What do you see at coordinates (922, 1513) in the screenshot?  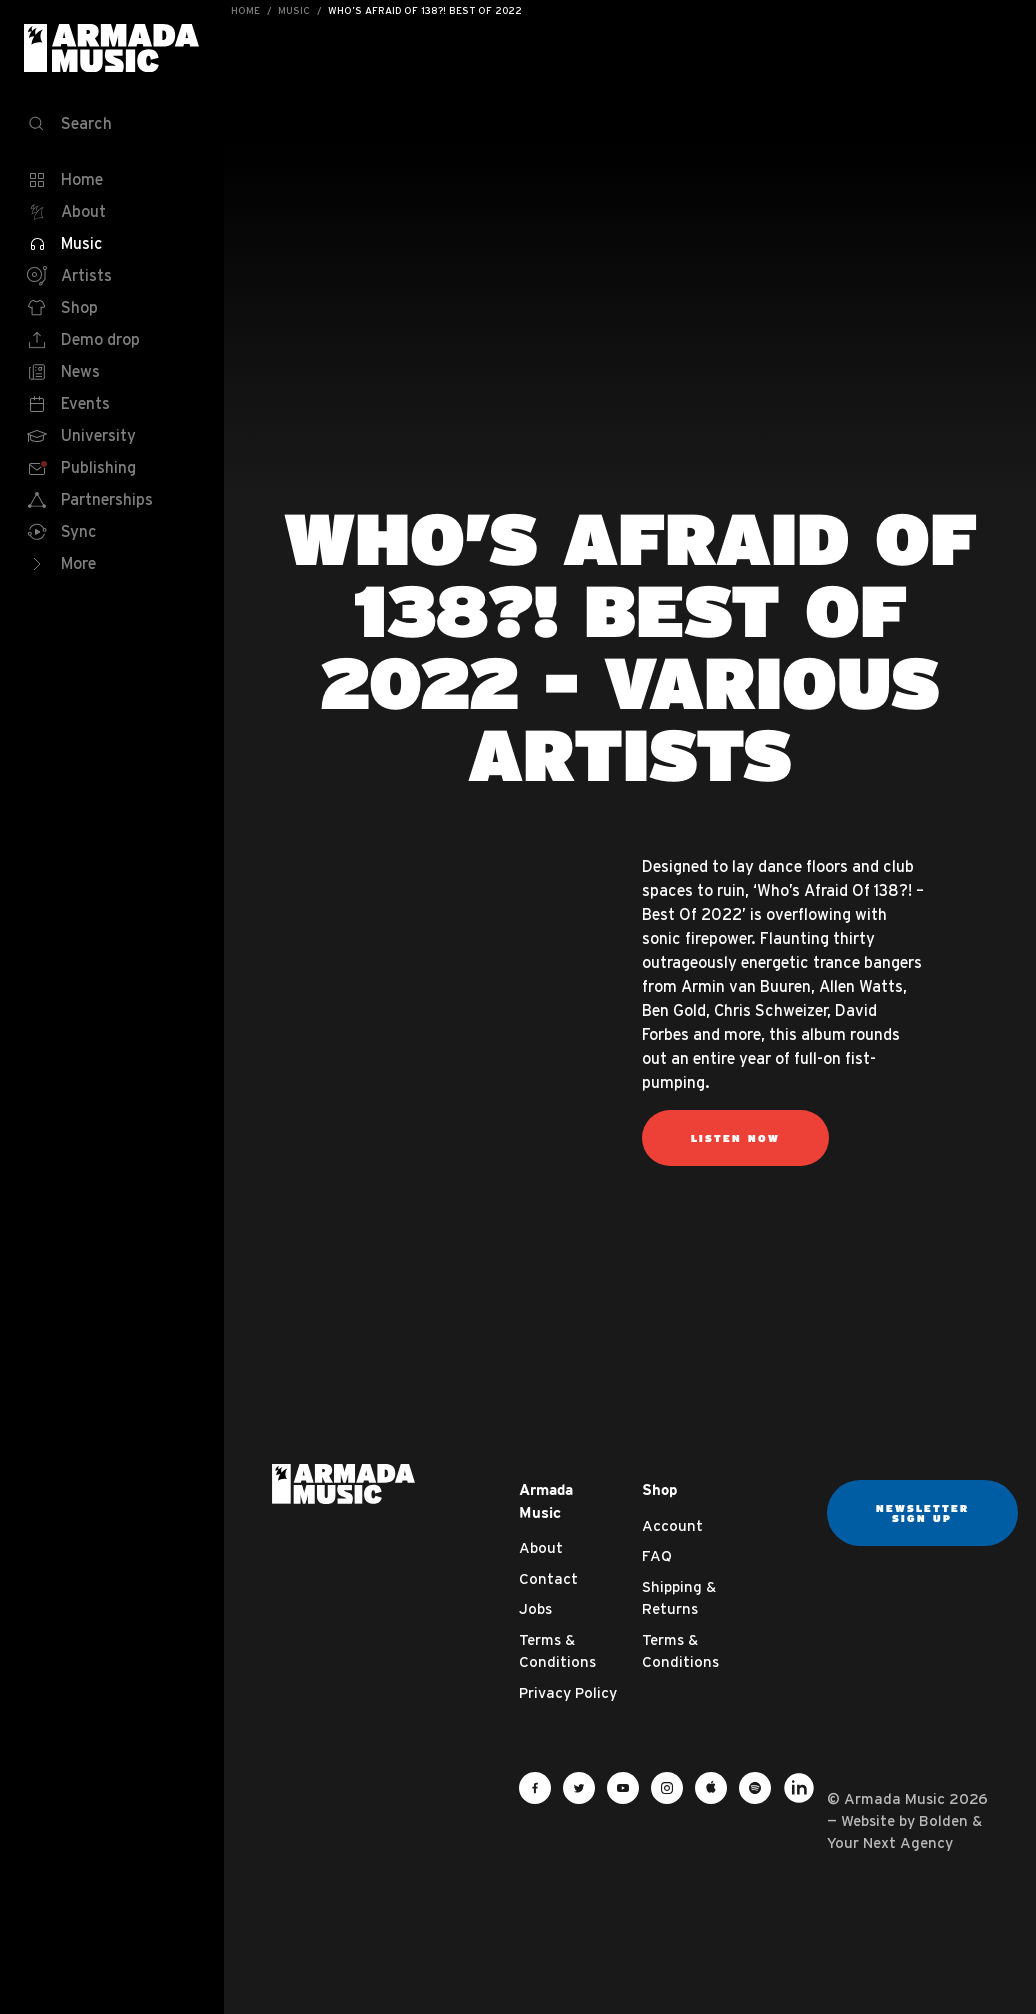 I see `Newsletter sign up` at bounding box center [922, 1513].